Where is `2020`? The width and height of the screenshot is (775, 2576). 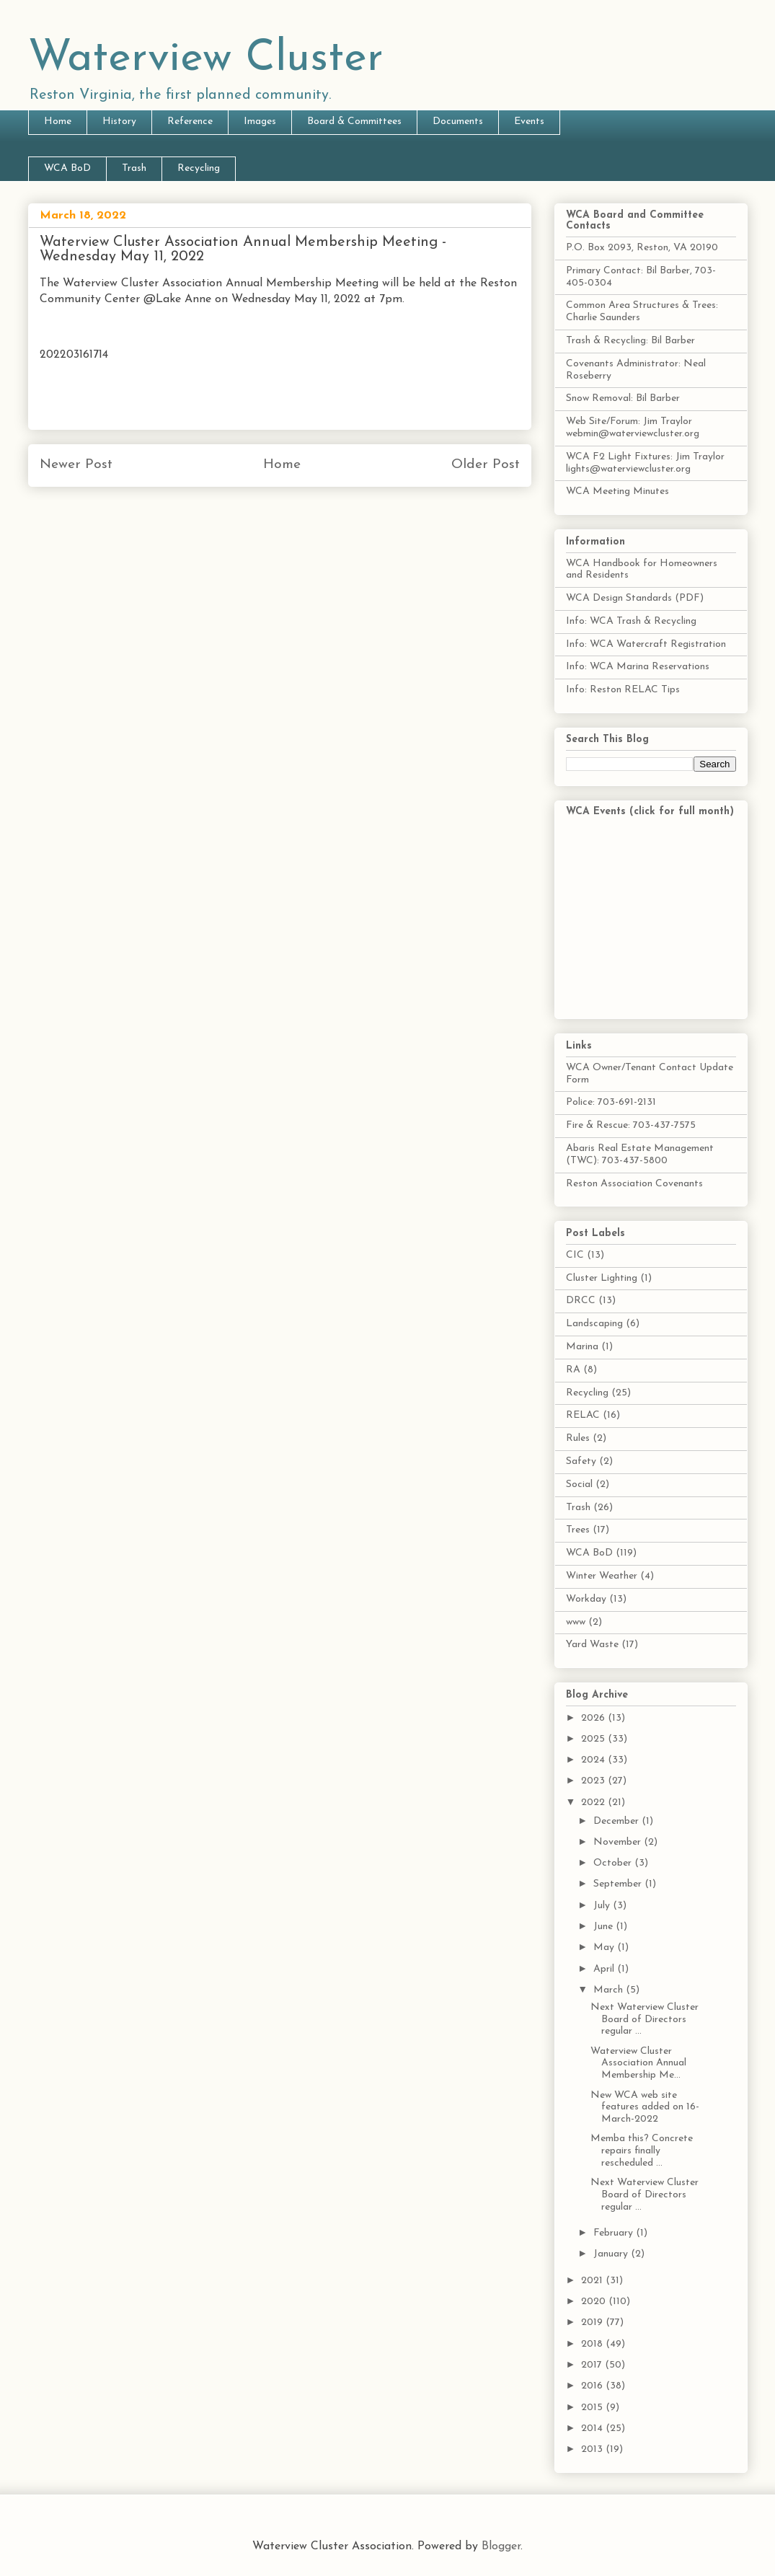
2020 is located at coordinates (594, 2301).